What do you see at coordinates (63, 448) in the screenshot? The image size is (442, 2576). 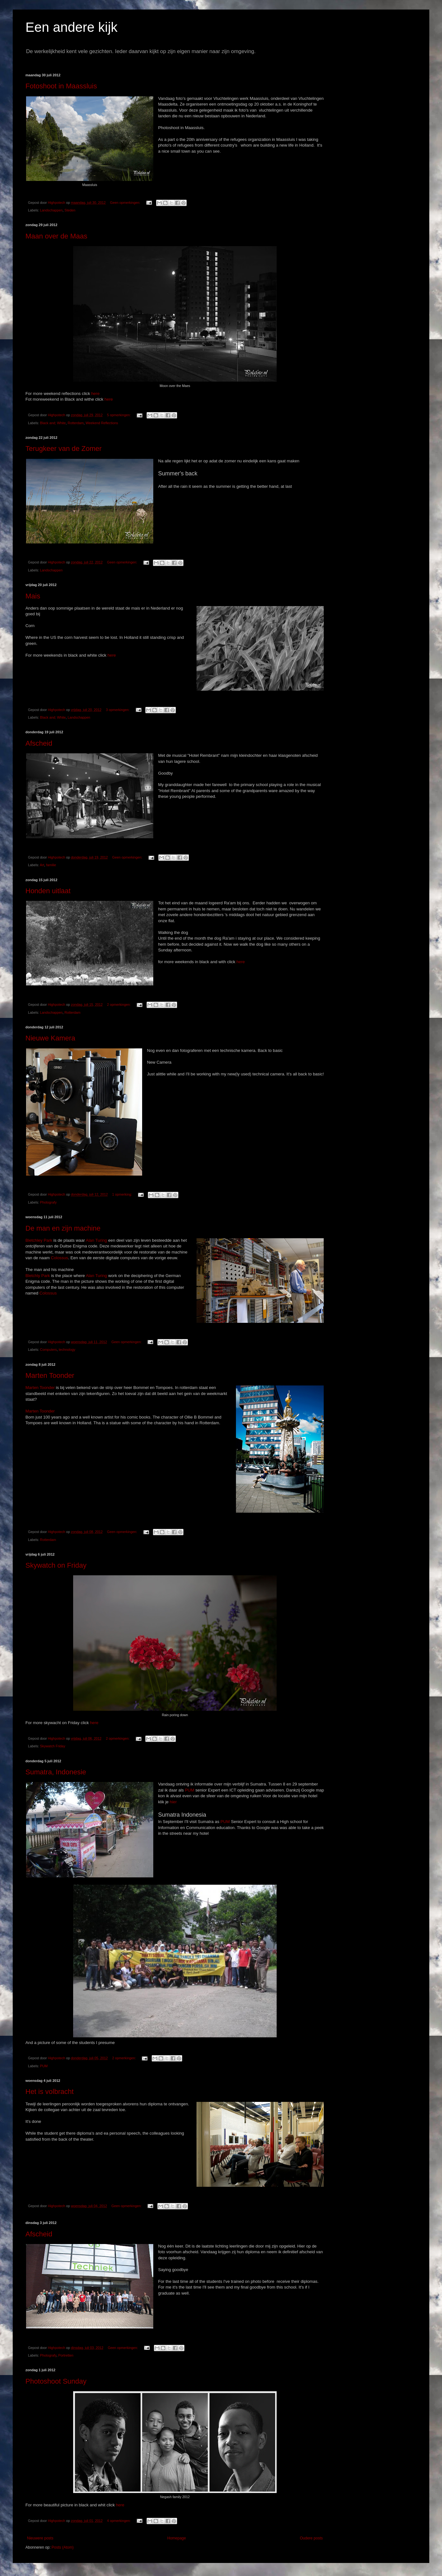 I see `Terugkeer van de Zomer` at bounding box center [63, 448].